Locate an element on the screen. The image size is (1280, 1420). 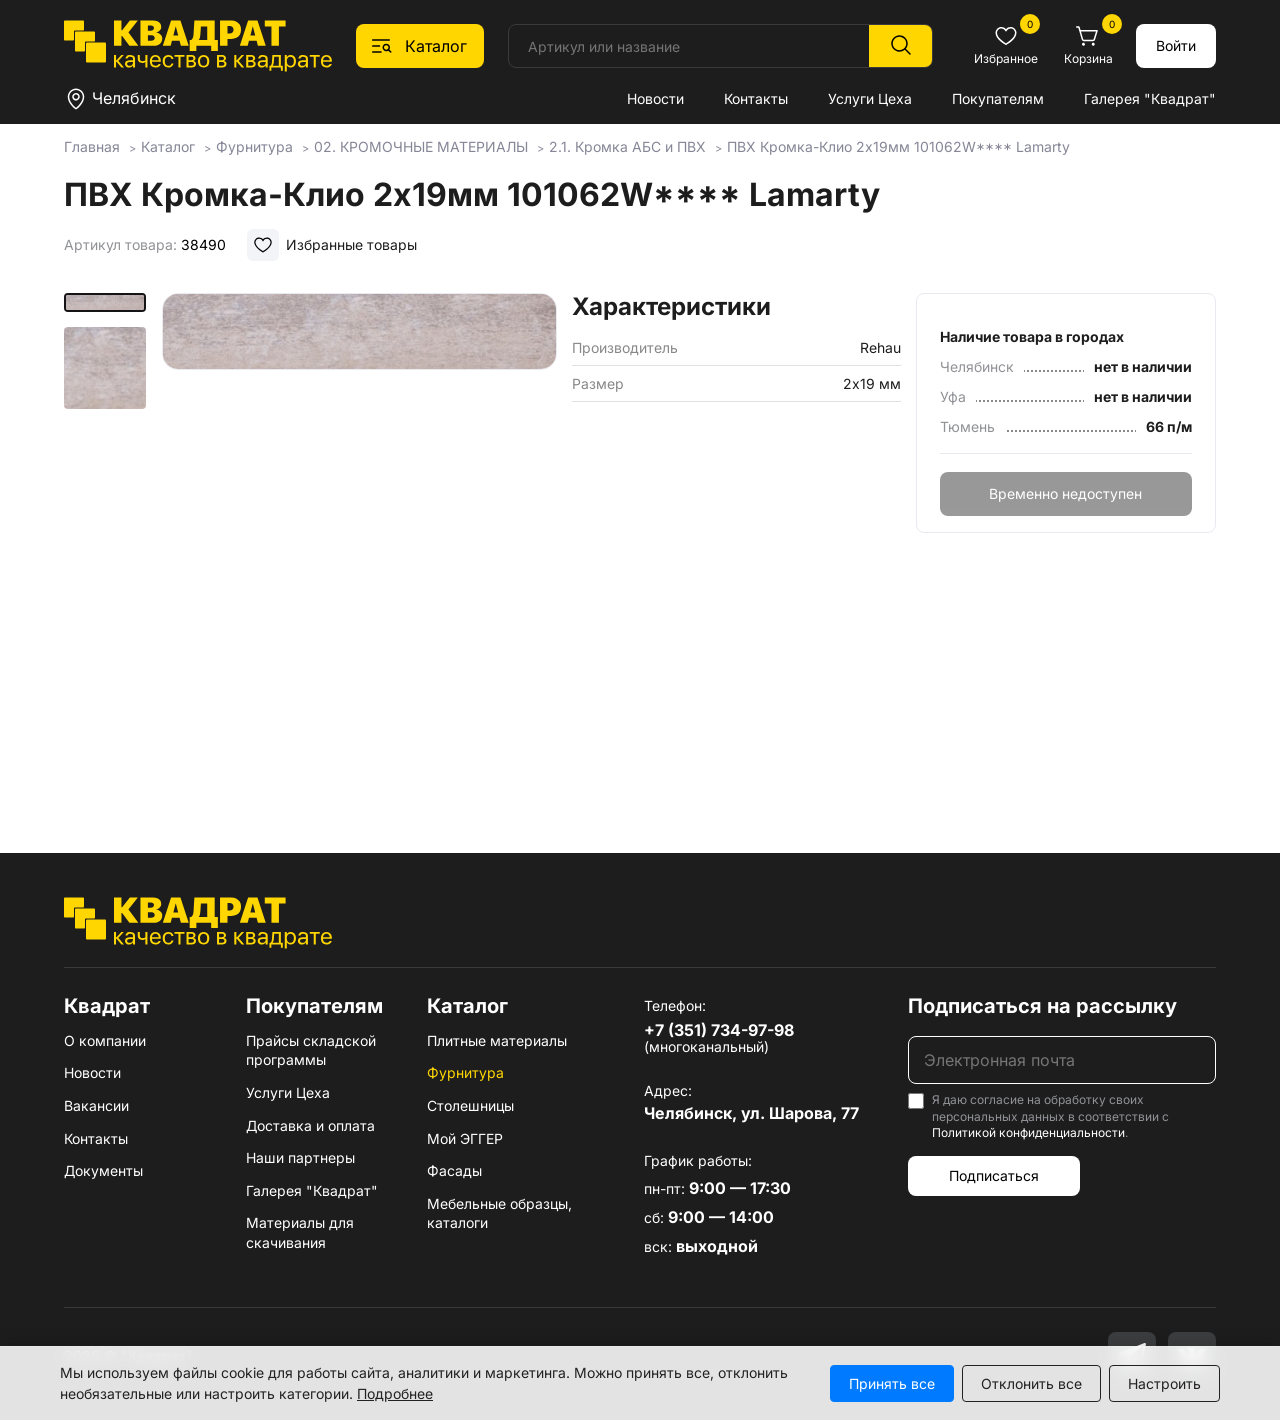
Услуги Цеха is located at coordinates (870, 98).